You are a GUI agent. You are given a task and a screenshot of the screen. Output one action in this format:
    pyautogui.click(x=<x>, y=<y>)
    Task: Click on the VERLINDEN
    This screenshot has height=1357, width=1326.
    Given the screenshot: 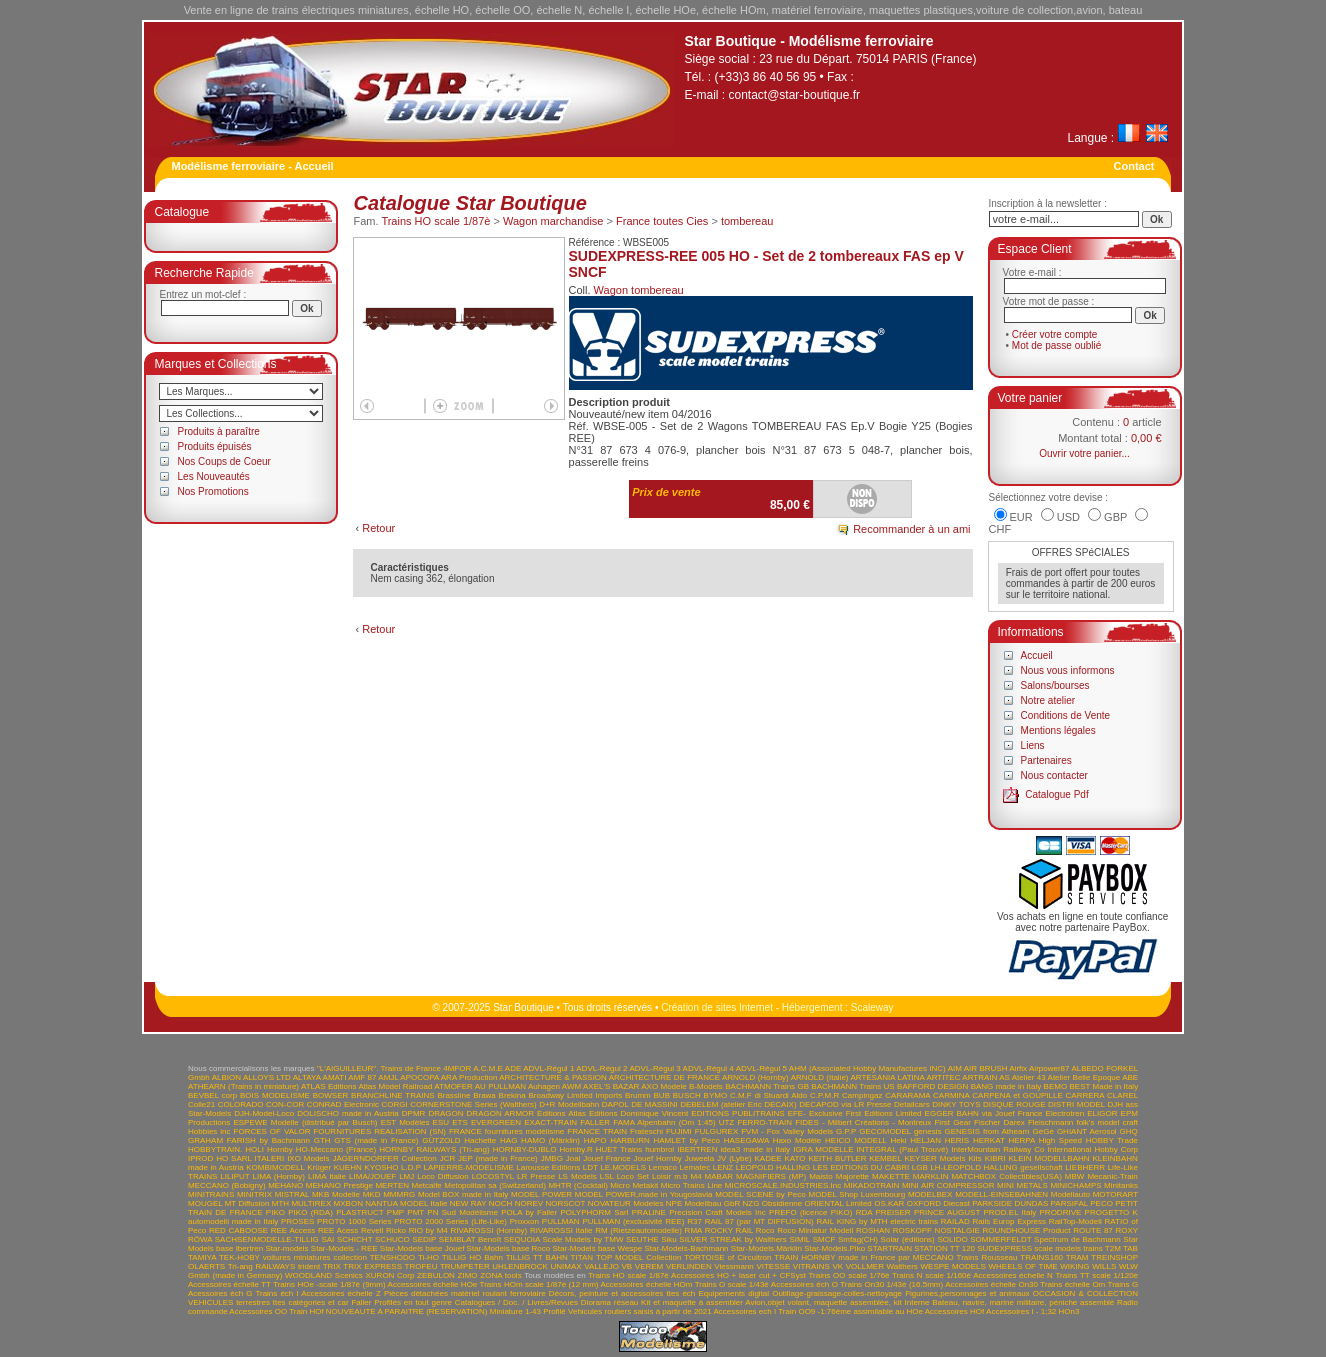 What is the action you would take?
    pyautogui.click(x=689, y=1266)
    